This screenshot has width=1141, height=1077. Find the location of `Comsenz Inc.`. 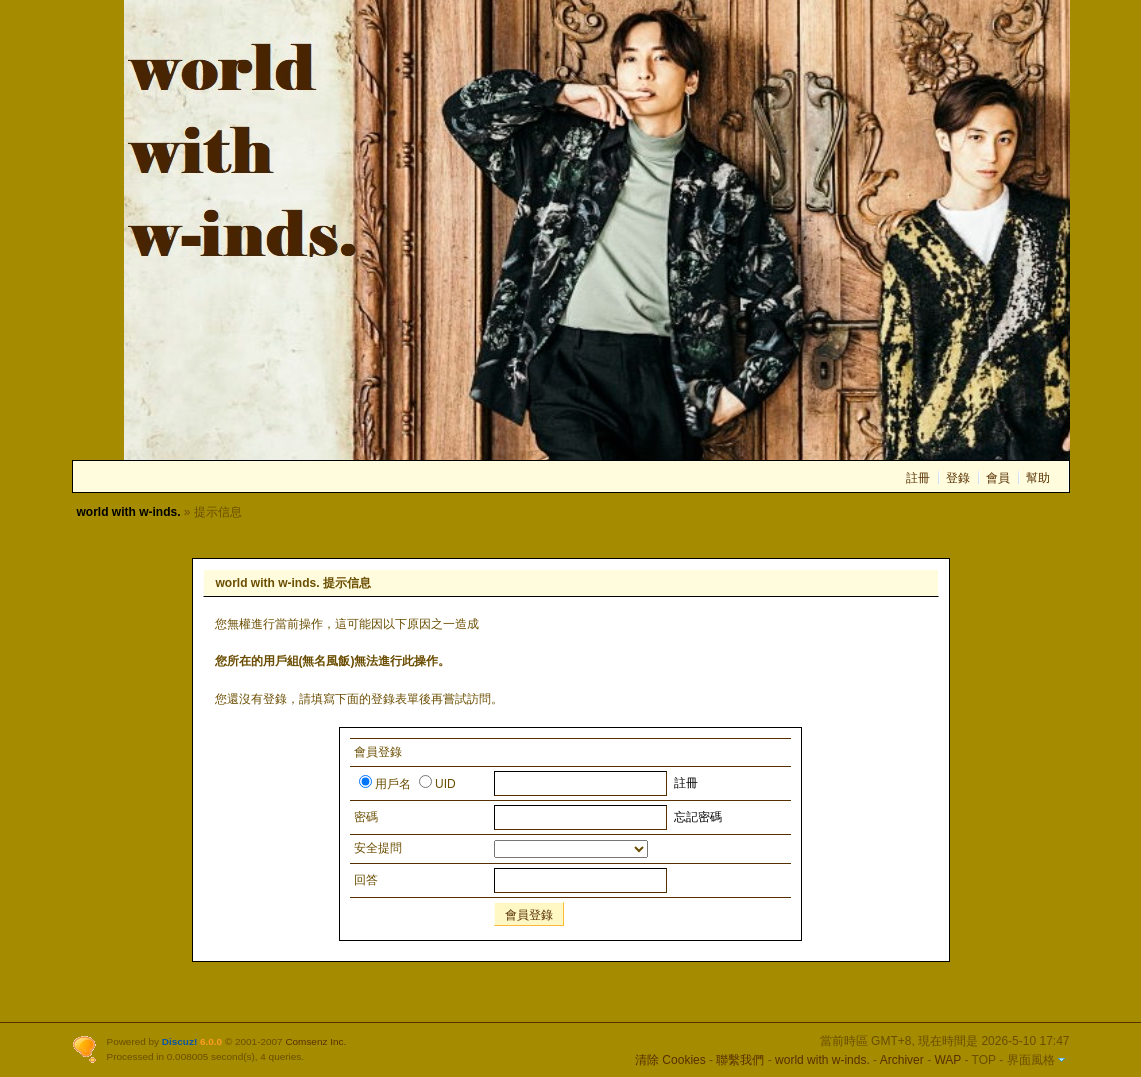

Comsenz Inc. is located at coordinates (315, 1041).